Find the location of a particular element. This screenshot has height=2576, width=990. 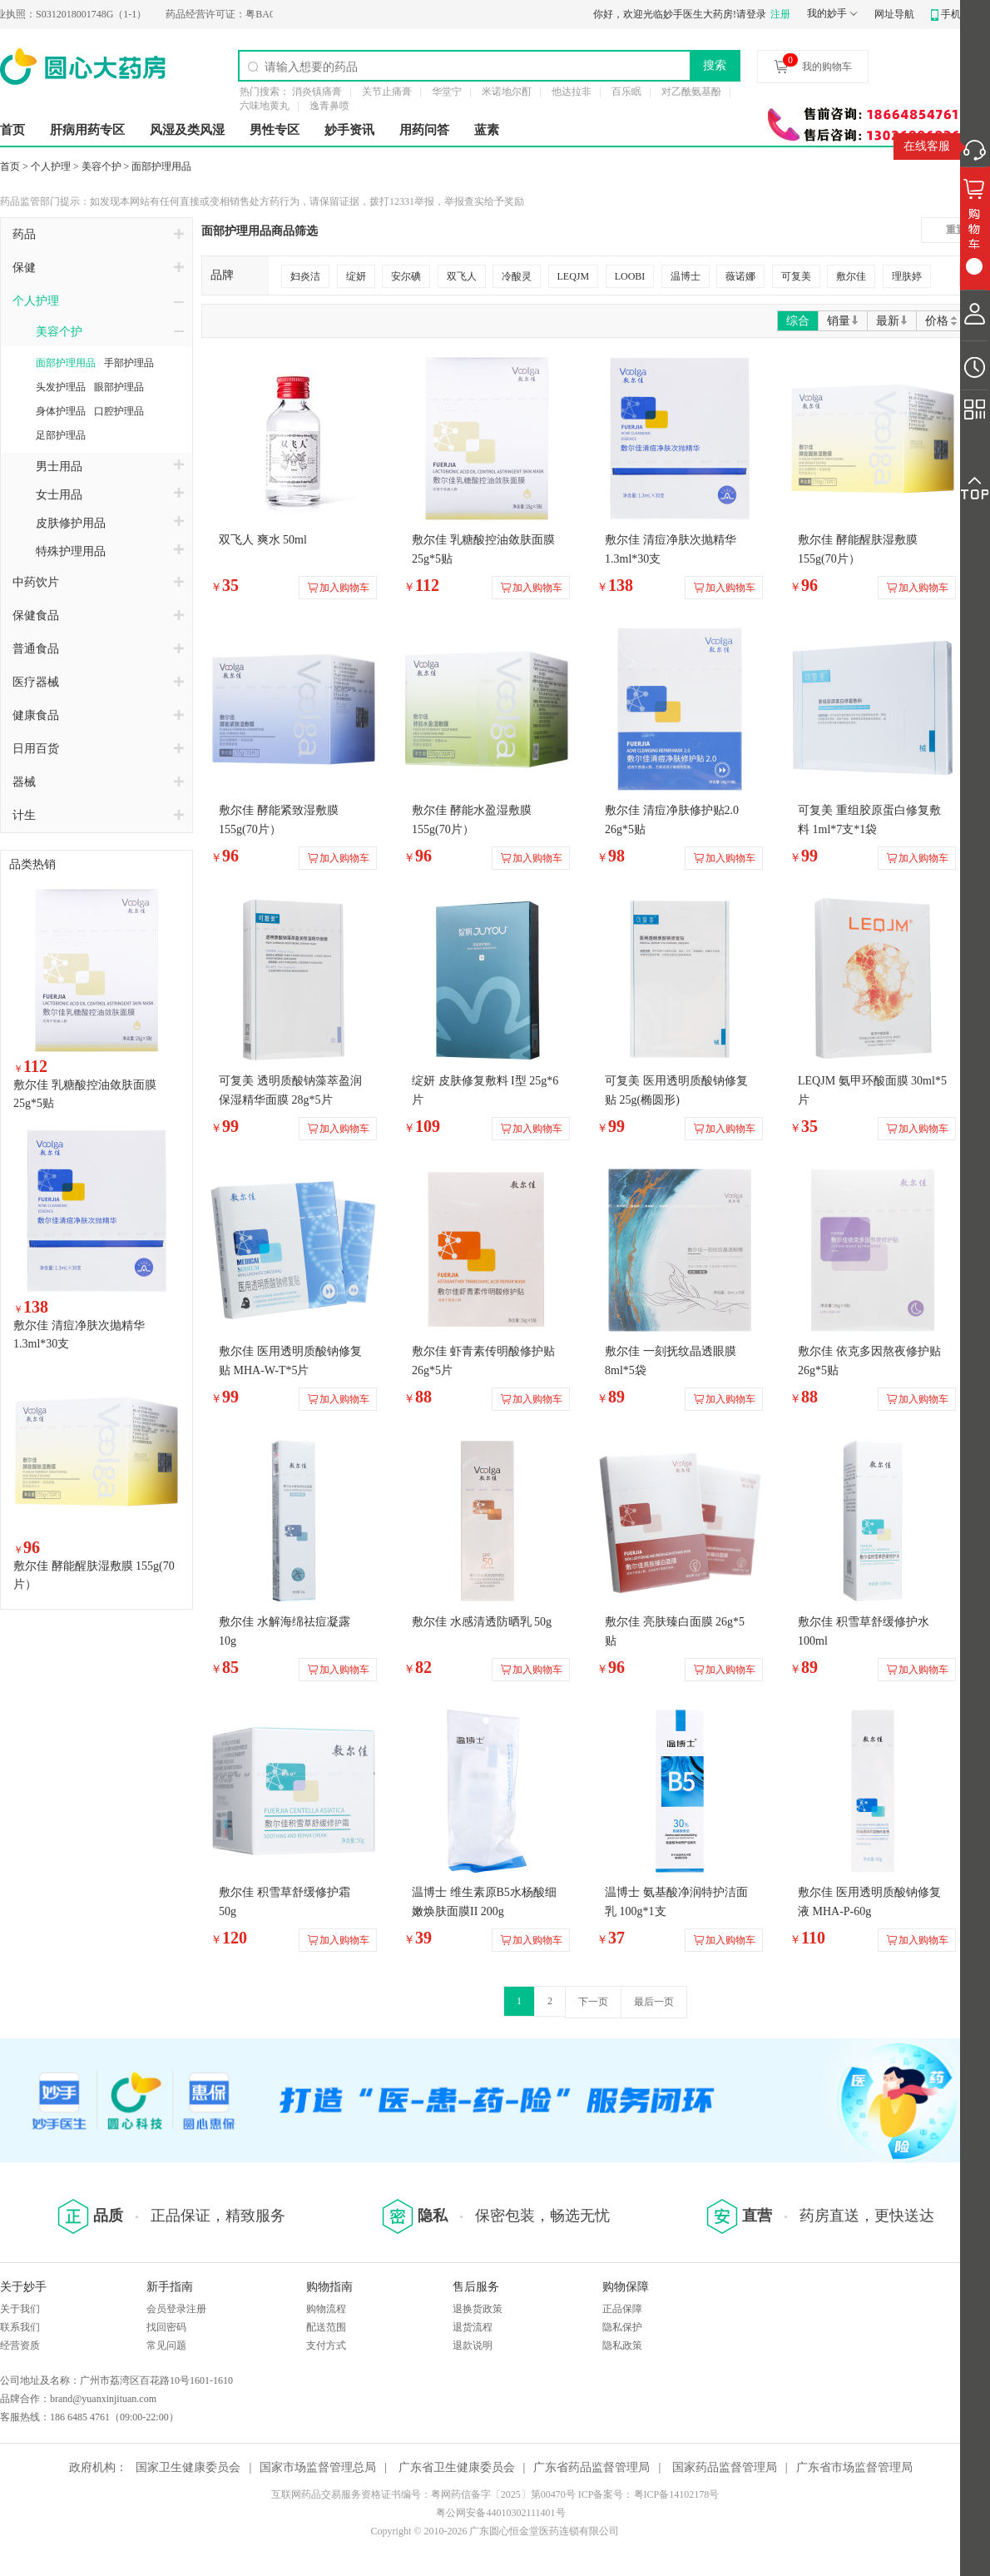

下一页 is located at coordinates (593, 2002).